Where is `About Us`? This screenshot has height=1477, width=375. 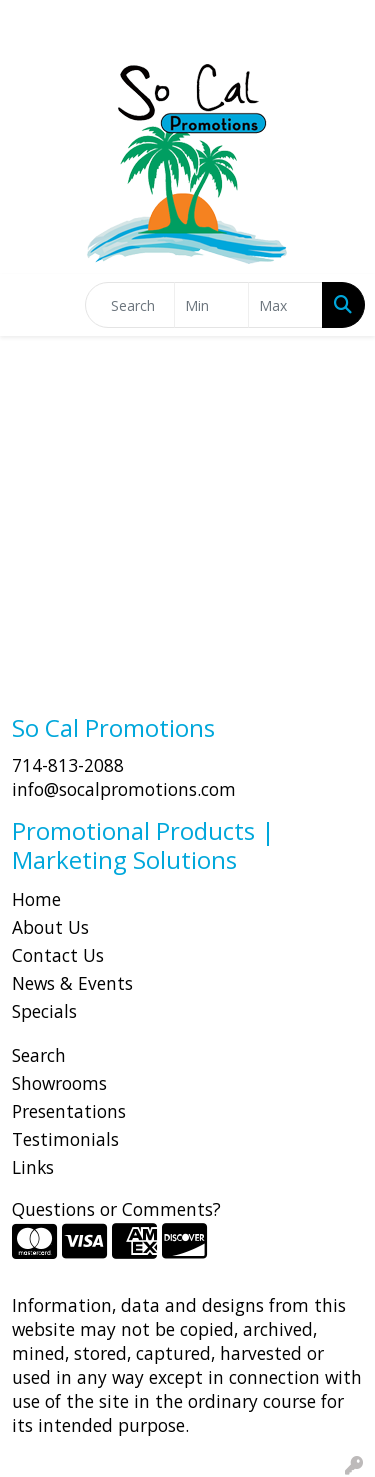
About Us is located at coordinates (50, 927).